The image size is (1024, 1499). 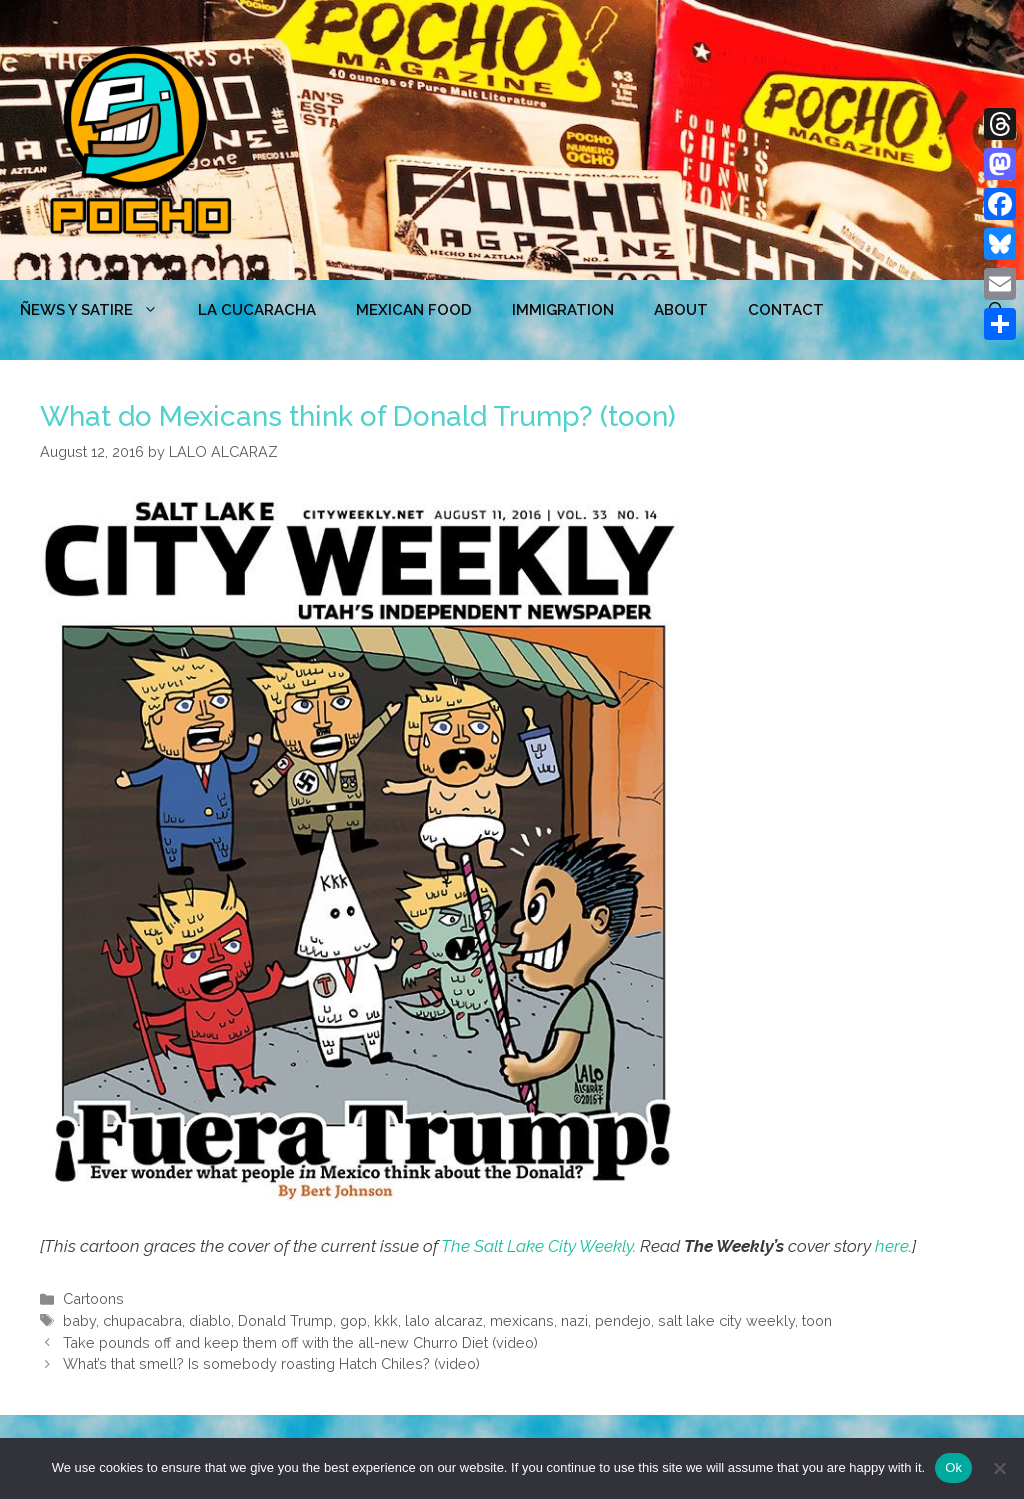 What do you see at coordinates (999, 1468) in the screenshot?
I see `[No]` at bounding box center [999, 1468].